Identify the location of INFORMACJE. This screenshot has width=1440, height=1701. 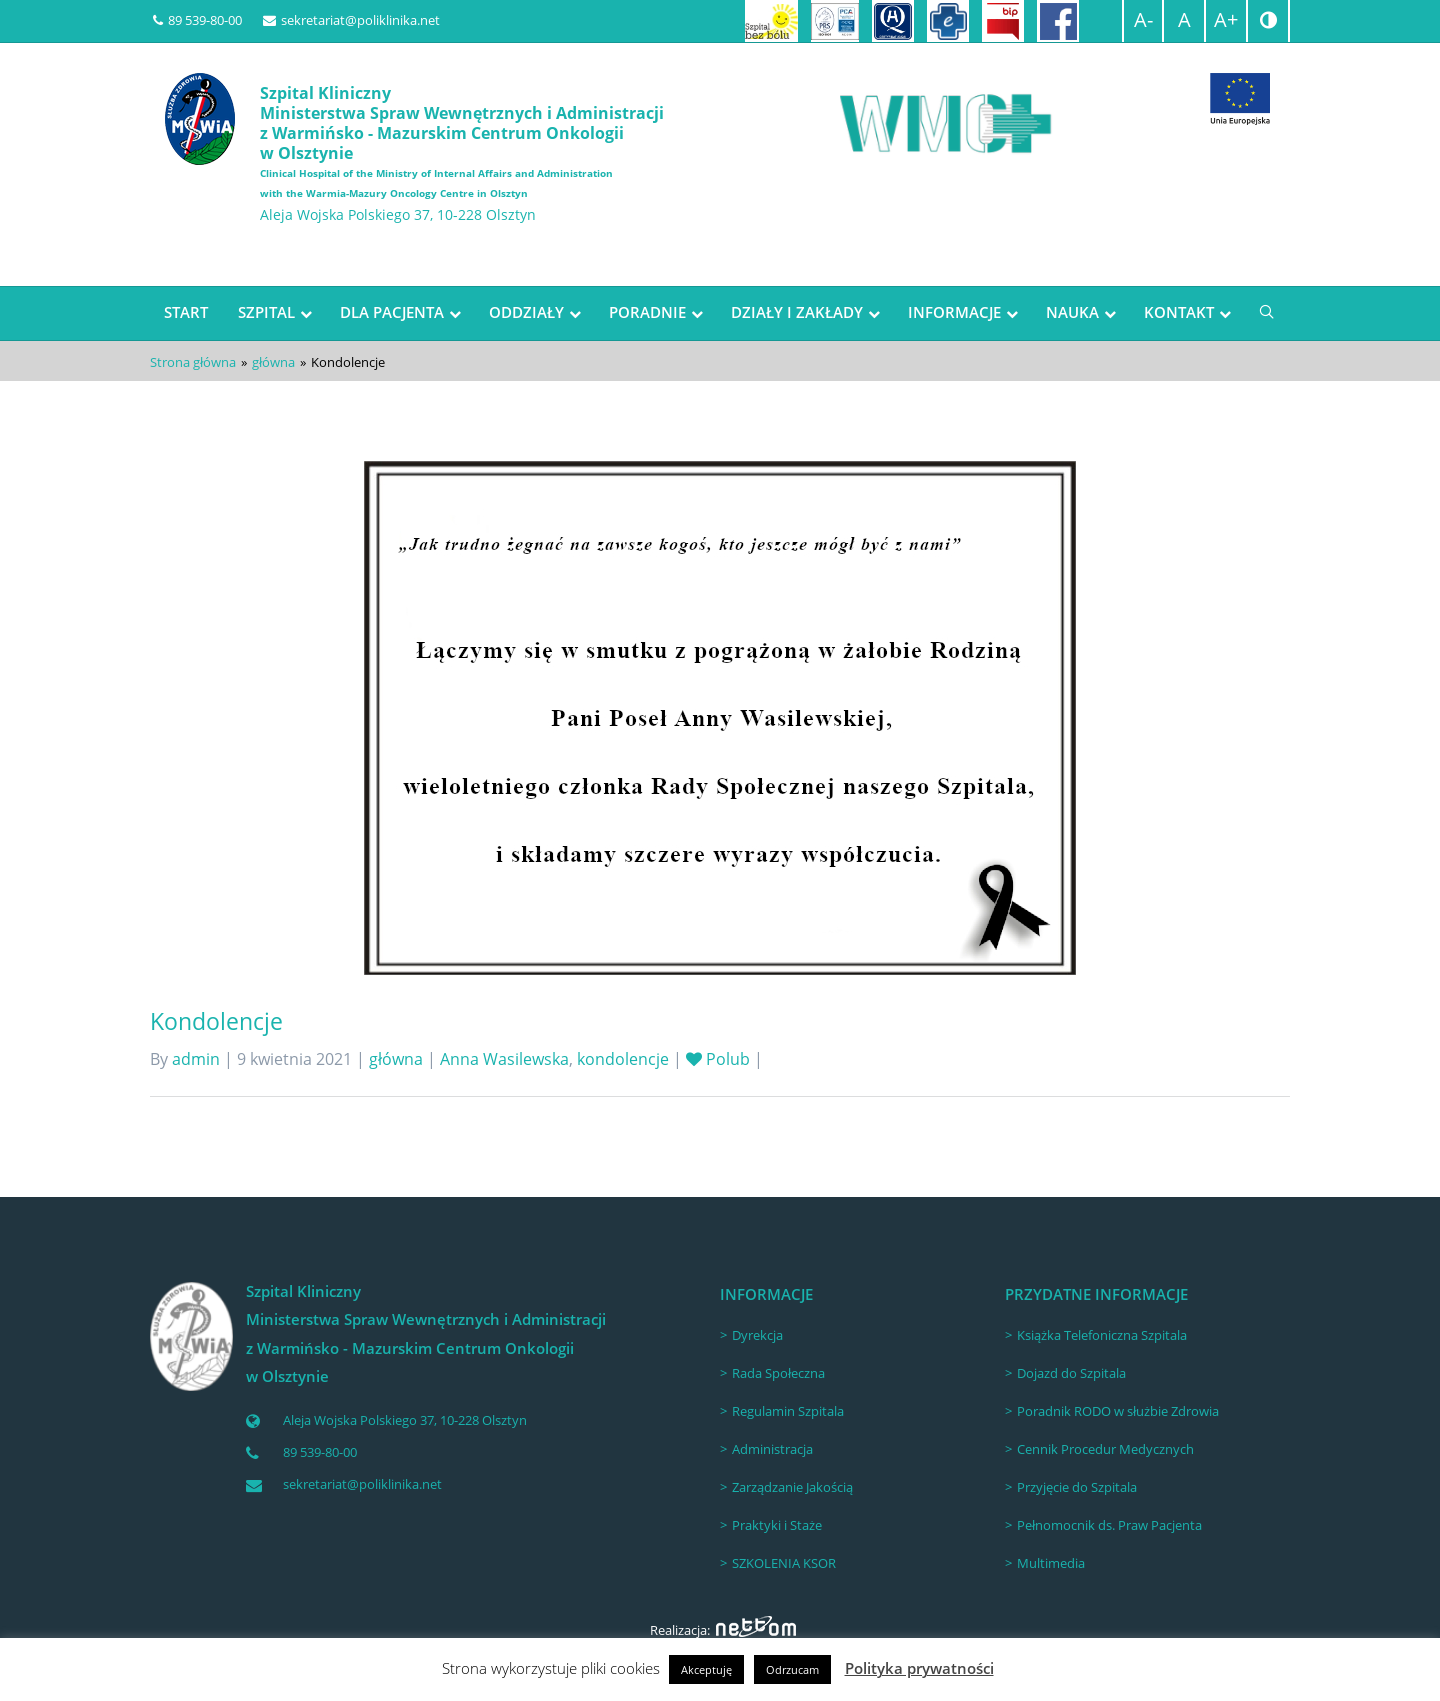
(954, 312).